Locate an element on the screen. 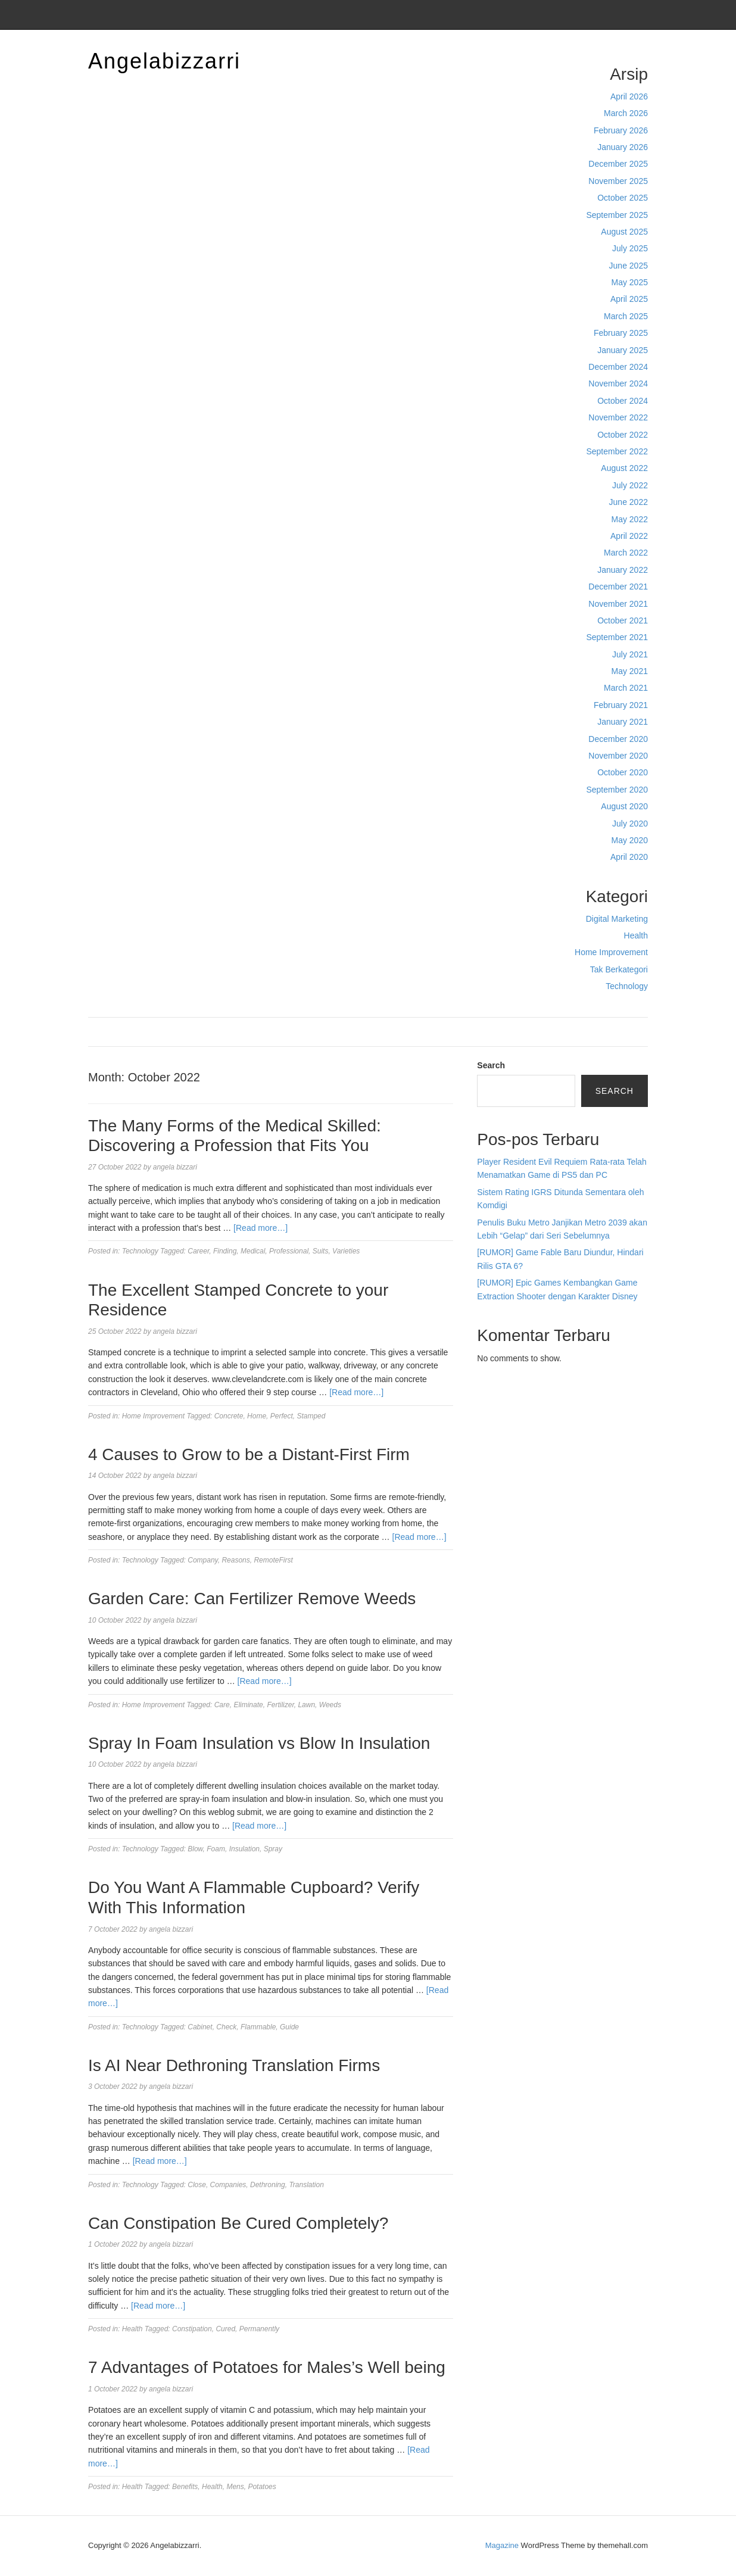 The image size is (736, 2576). April 2026 is located at coordinates (629, 96).